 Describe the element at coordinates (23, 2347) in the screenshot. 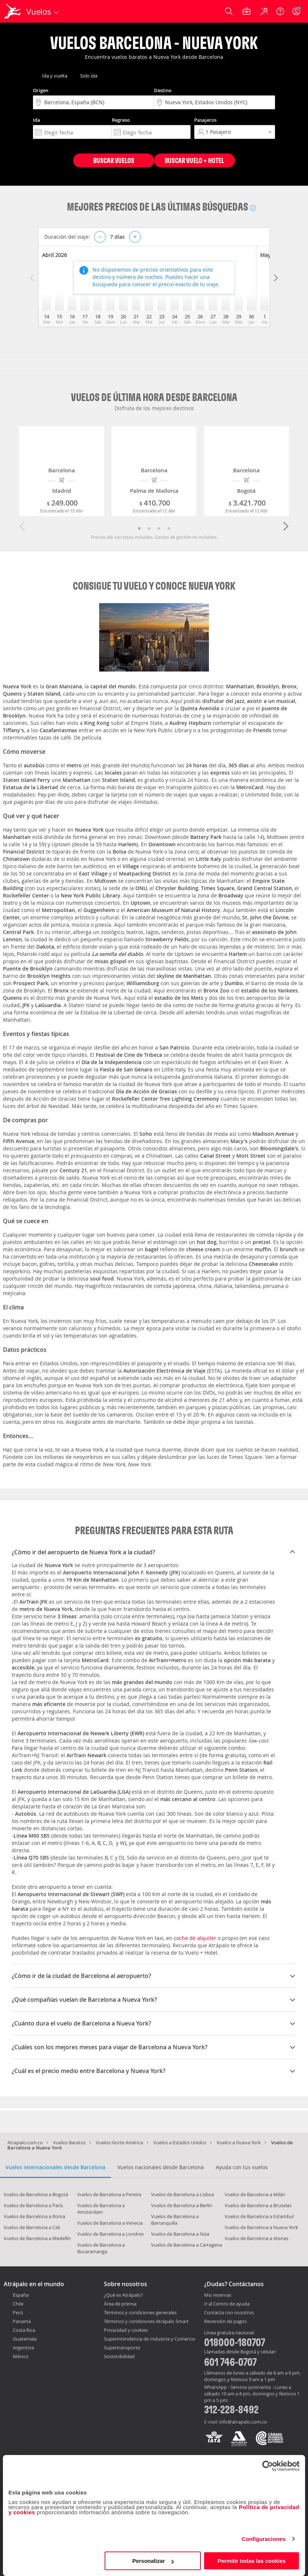

I see `Argentina` at that location.